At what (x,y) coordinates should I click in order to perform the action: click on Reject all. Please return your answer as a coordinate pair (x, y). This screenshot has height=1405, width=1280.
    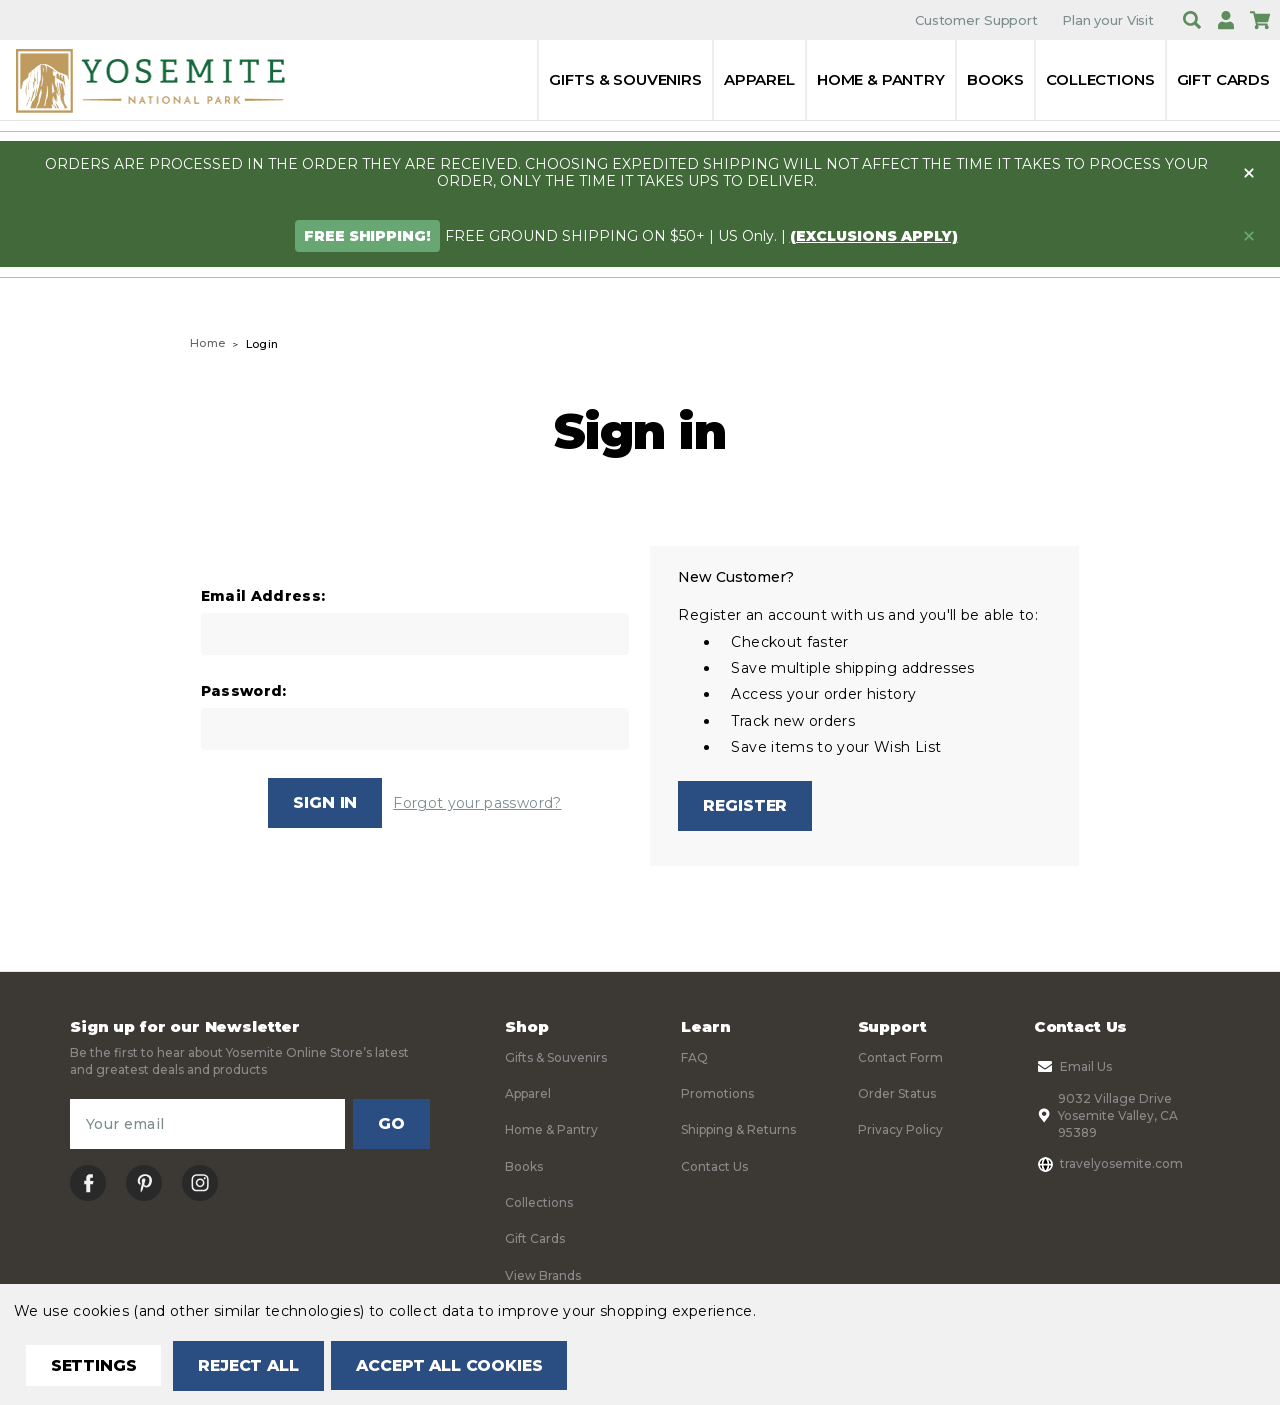
    Looking at the image, I should click on (251, 1365).